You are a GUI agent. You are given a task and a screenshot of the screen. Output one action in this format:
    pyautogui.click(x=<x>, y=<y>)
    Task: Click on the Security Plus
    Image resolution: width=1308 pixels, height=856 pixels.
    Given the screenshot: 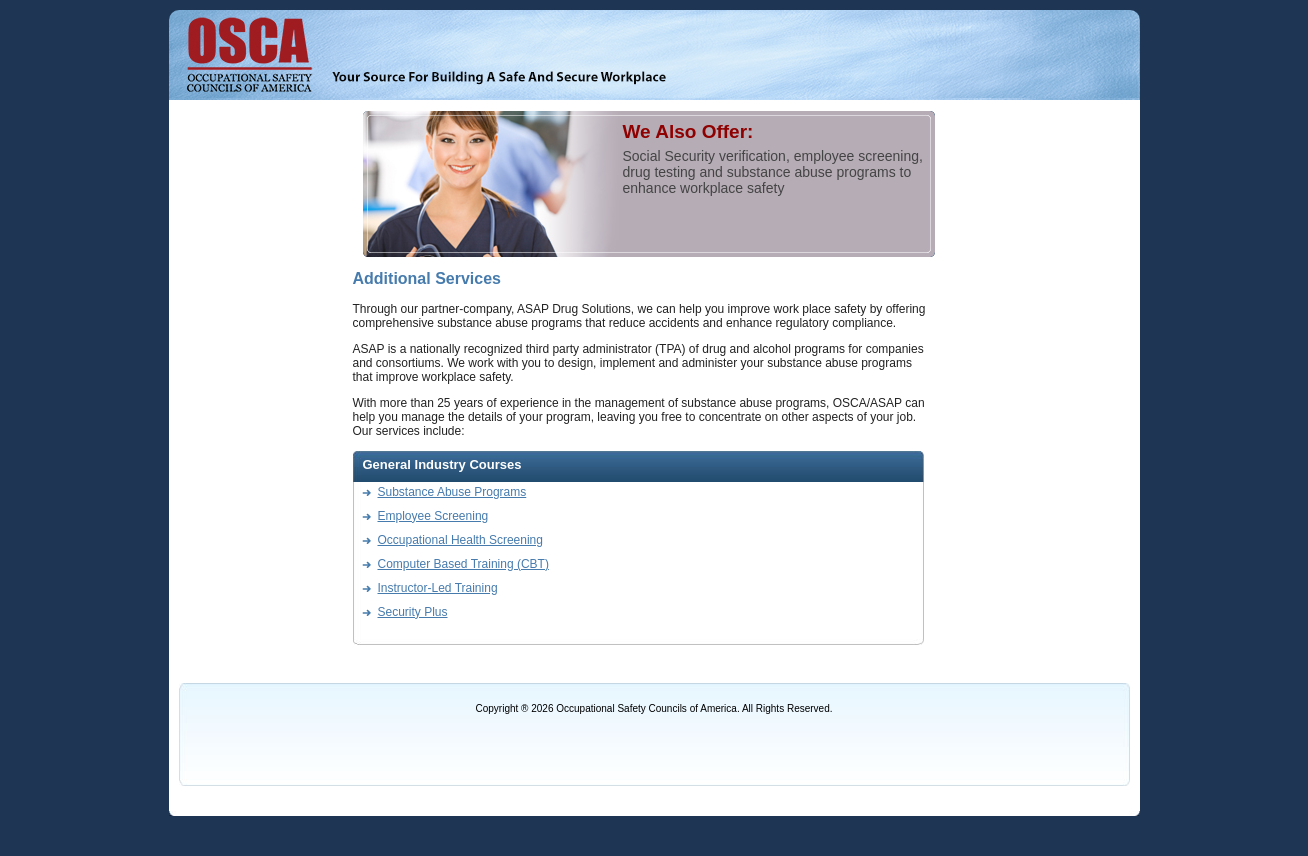 What is the action you would take?
    pyautogui.click(x=413, y=612)
    